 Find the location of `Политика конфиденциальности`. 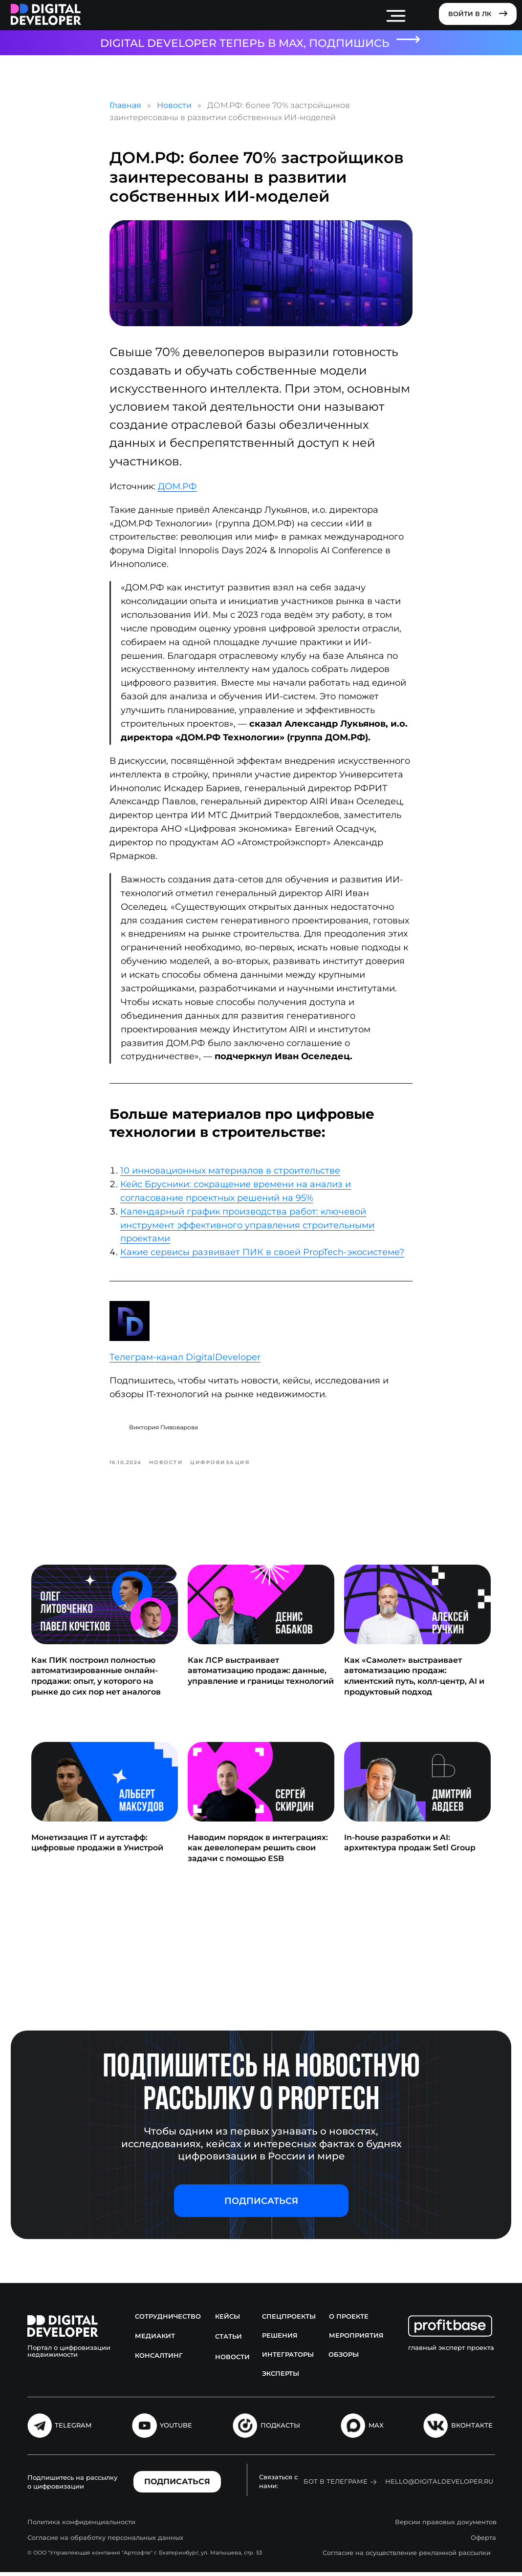

Политика конфиденциальности is located at coordinates (81, 2526).